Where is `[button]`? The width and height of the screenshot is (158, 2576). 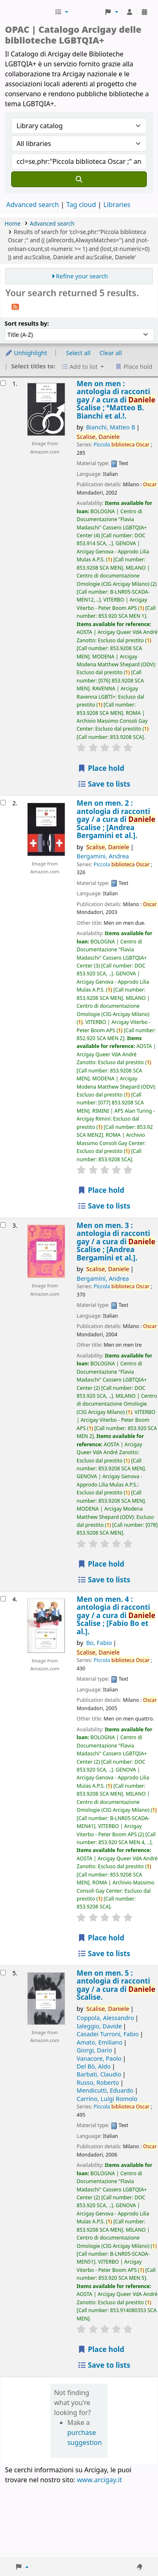
[button] is located at coordinates (61, 12).